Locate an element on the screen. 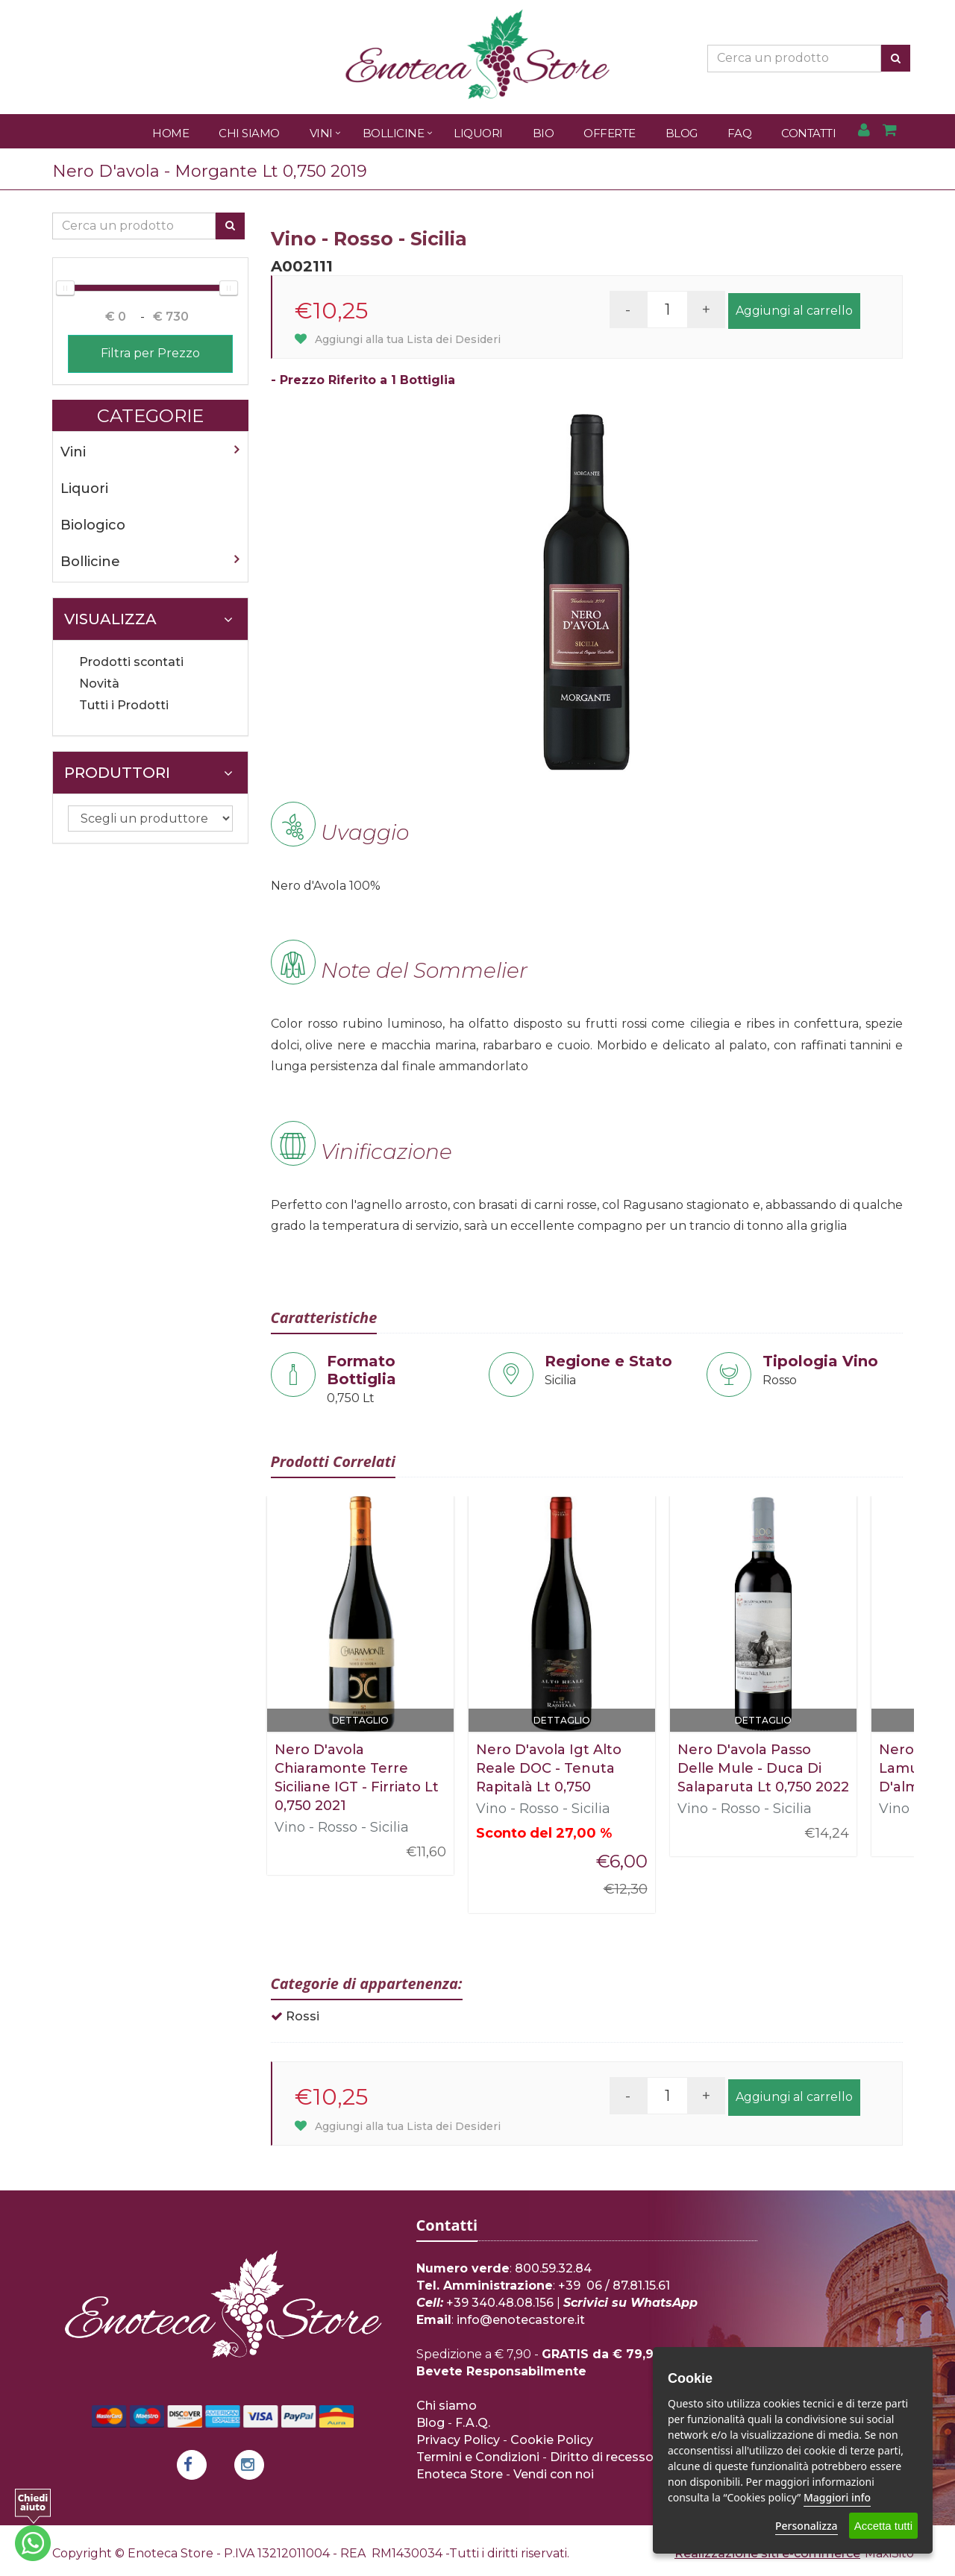 The image size is (955, 2576). Prodotti scontati is located at coordinates (131, 662).